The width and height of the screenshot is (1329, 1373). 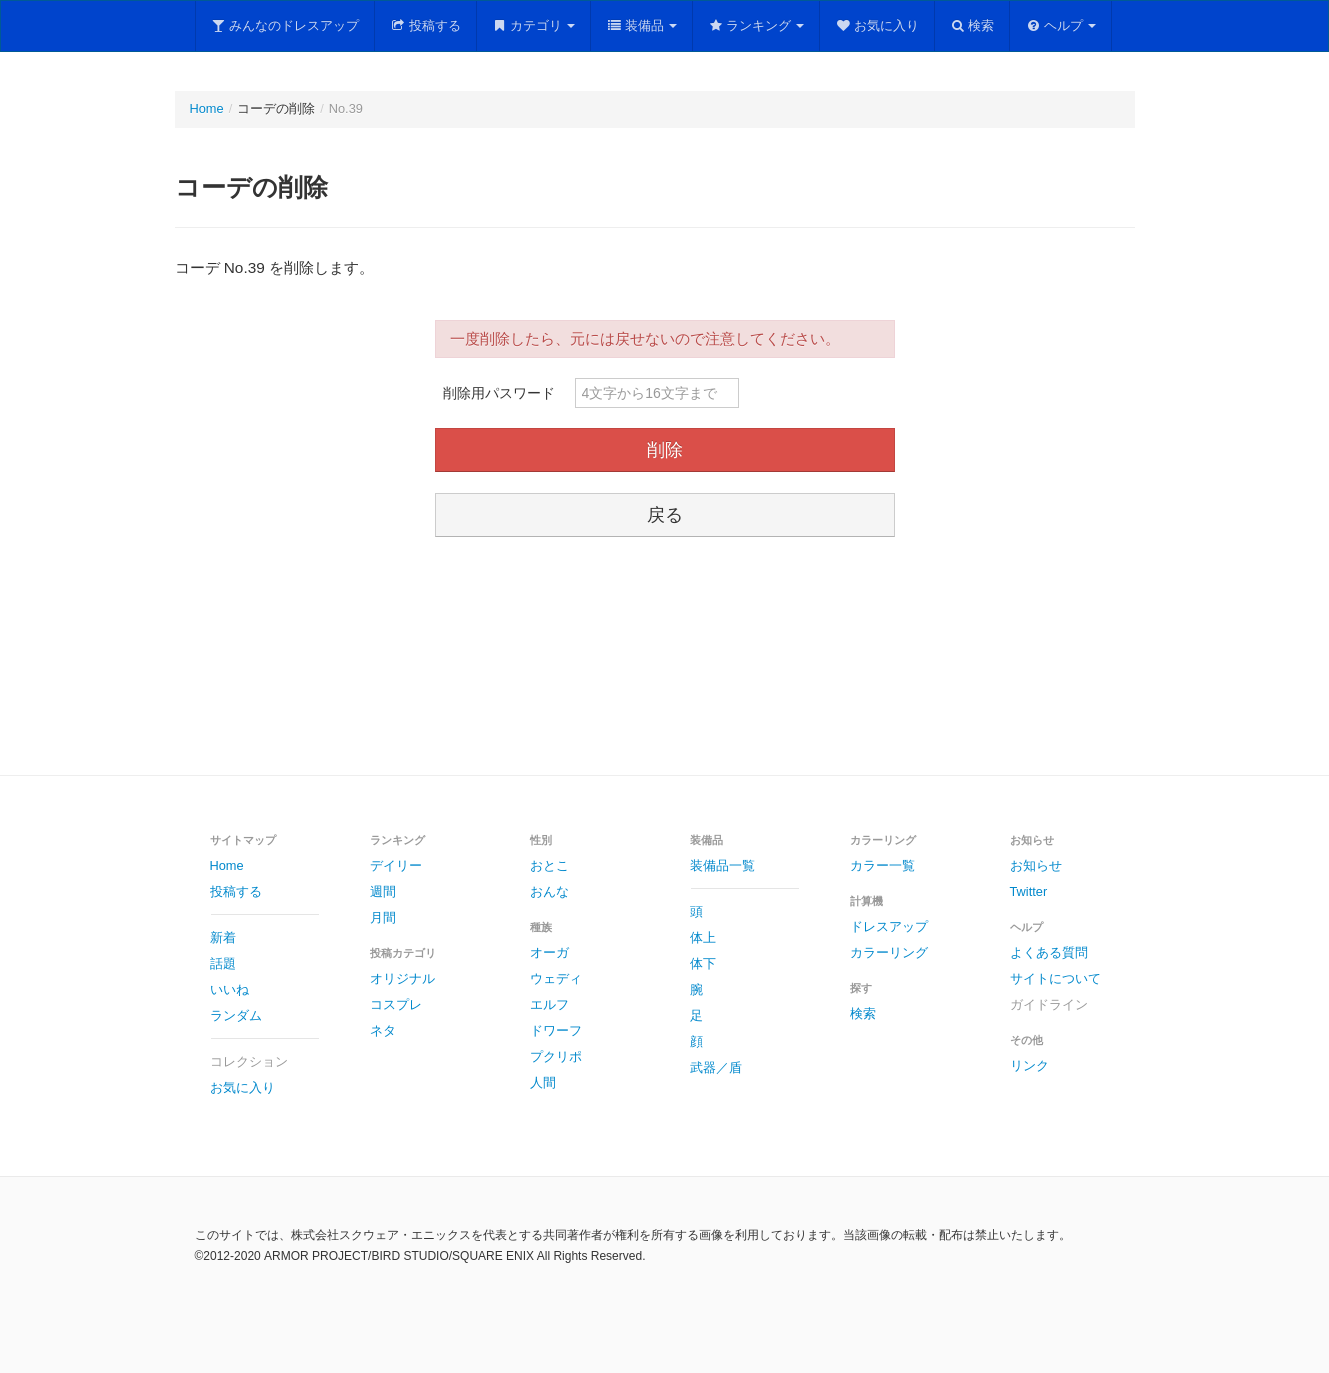 What do you see at coordinates (889, 952) in the screenshot?
I see `カラーリング` at bounding box center [889, 952].